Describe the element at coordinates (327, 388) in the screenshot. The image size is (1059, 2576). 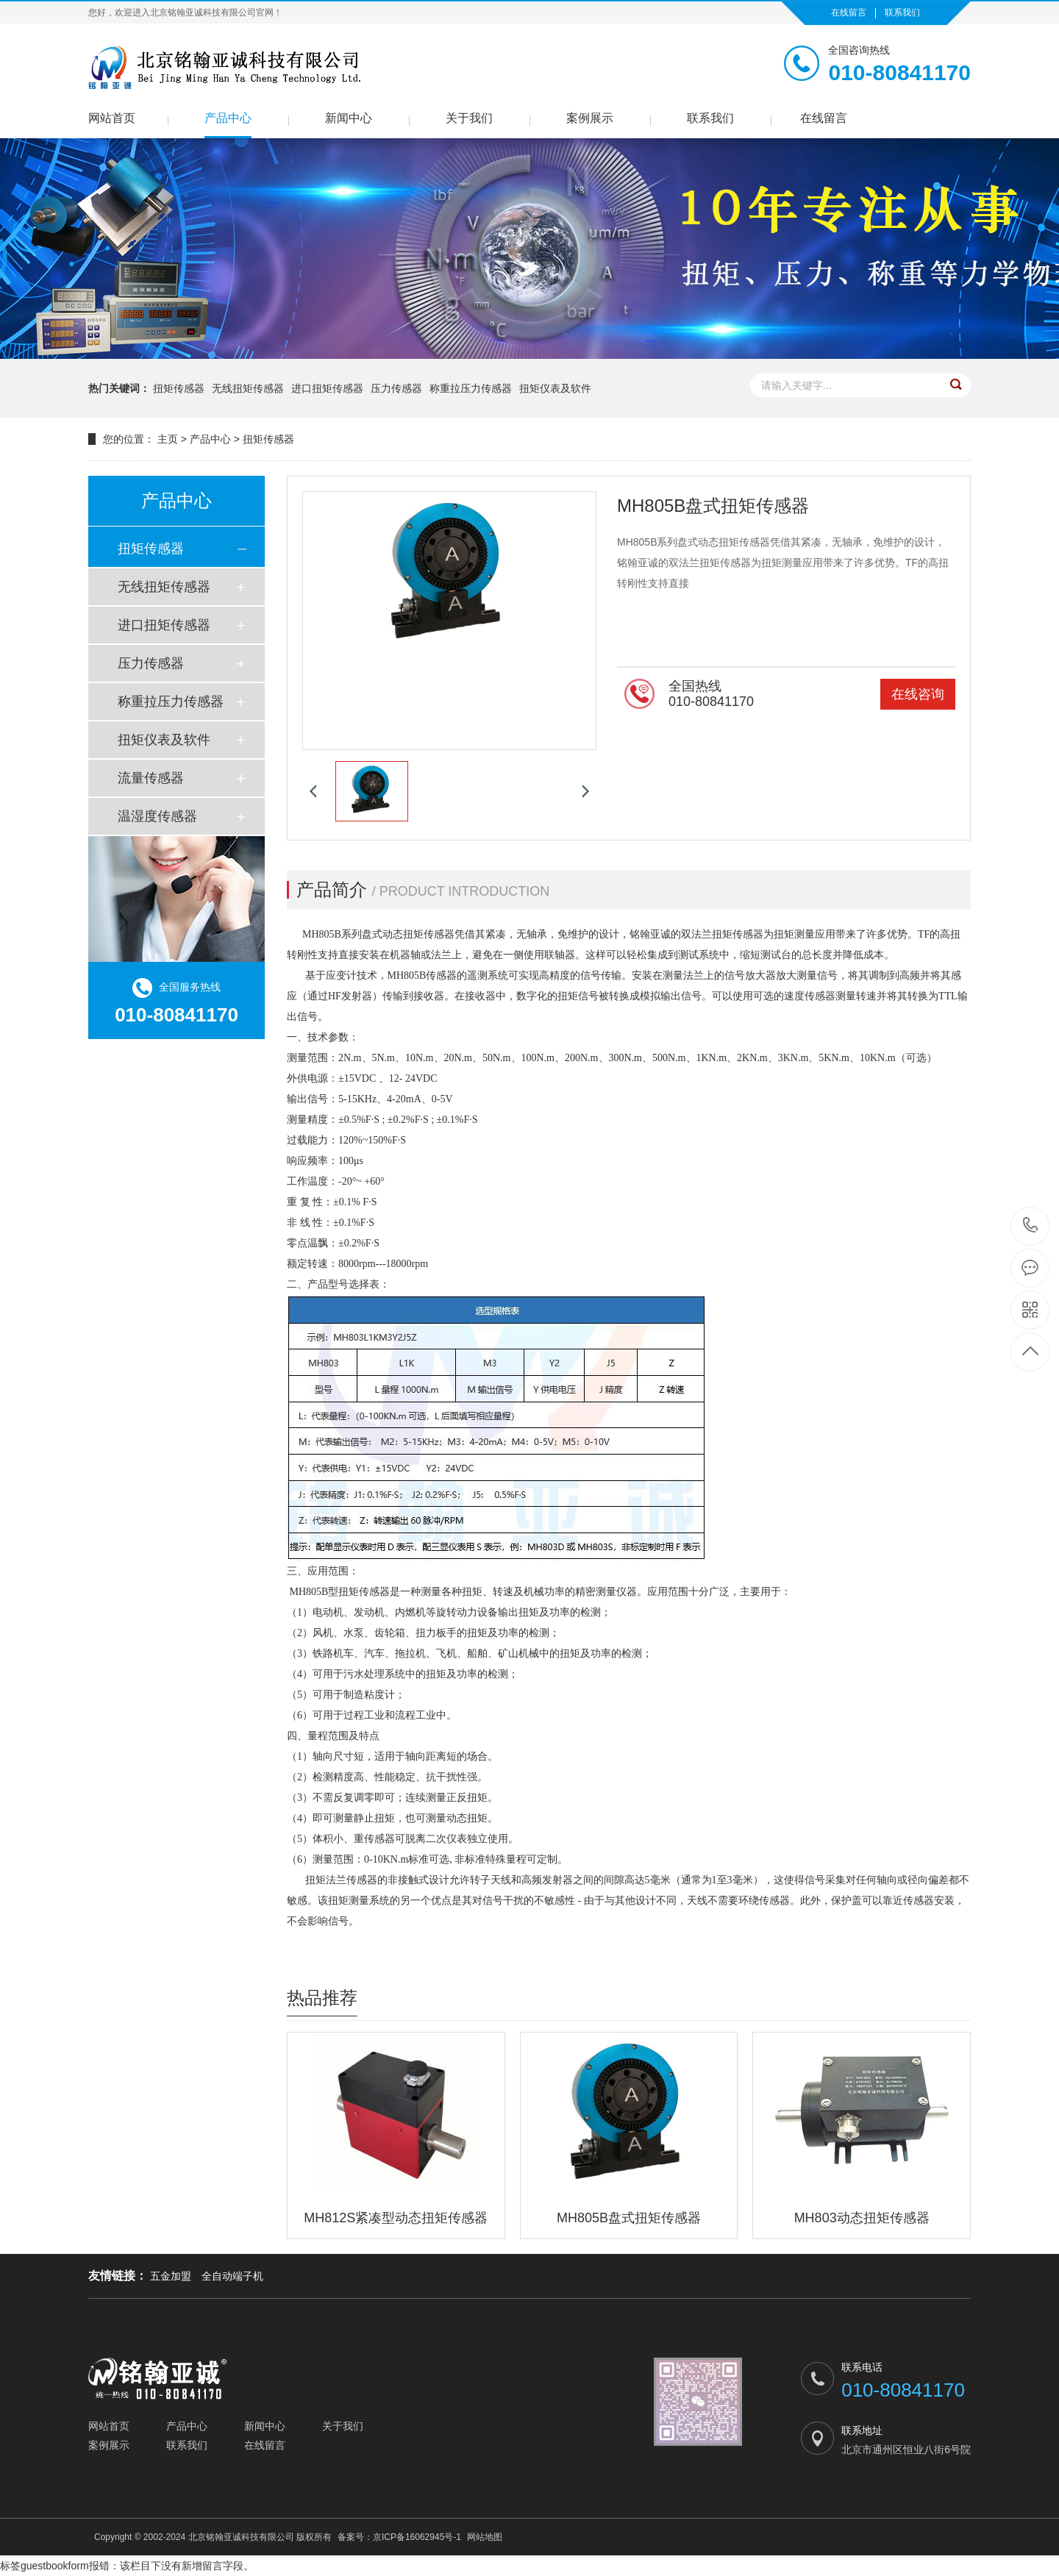
I see `进口扭矩传感器` at that location.